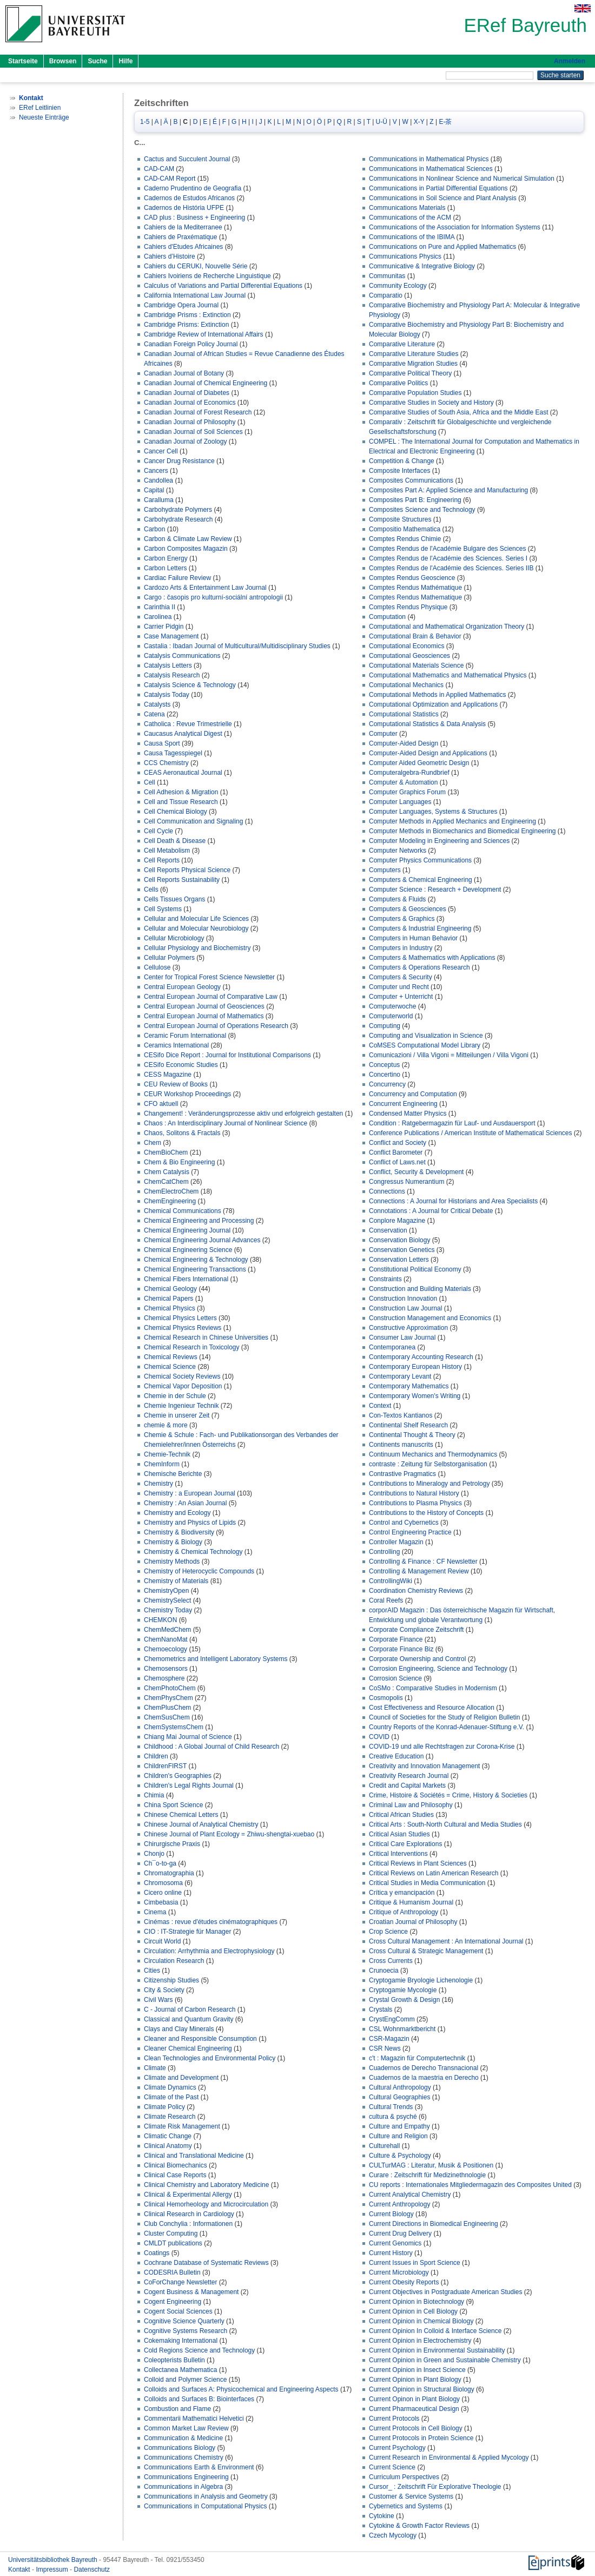  What do you see at coordinates (167, 1454) in the screenshot?
I see `Chemie-Technik` at bounding box center [167, 1454].